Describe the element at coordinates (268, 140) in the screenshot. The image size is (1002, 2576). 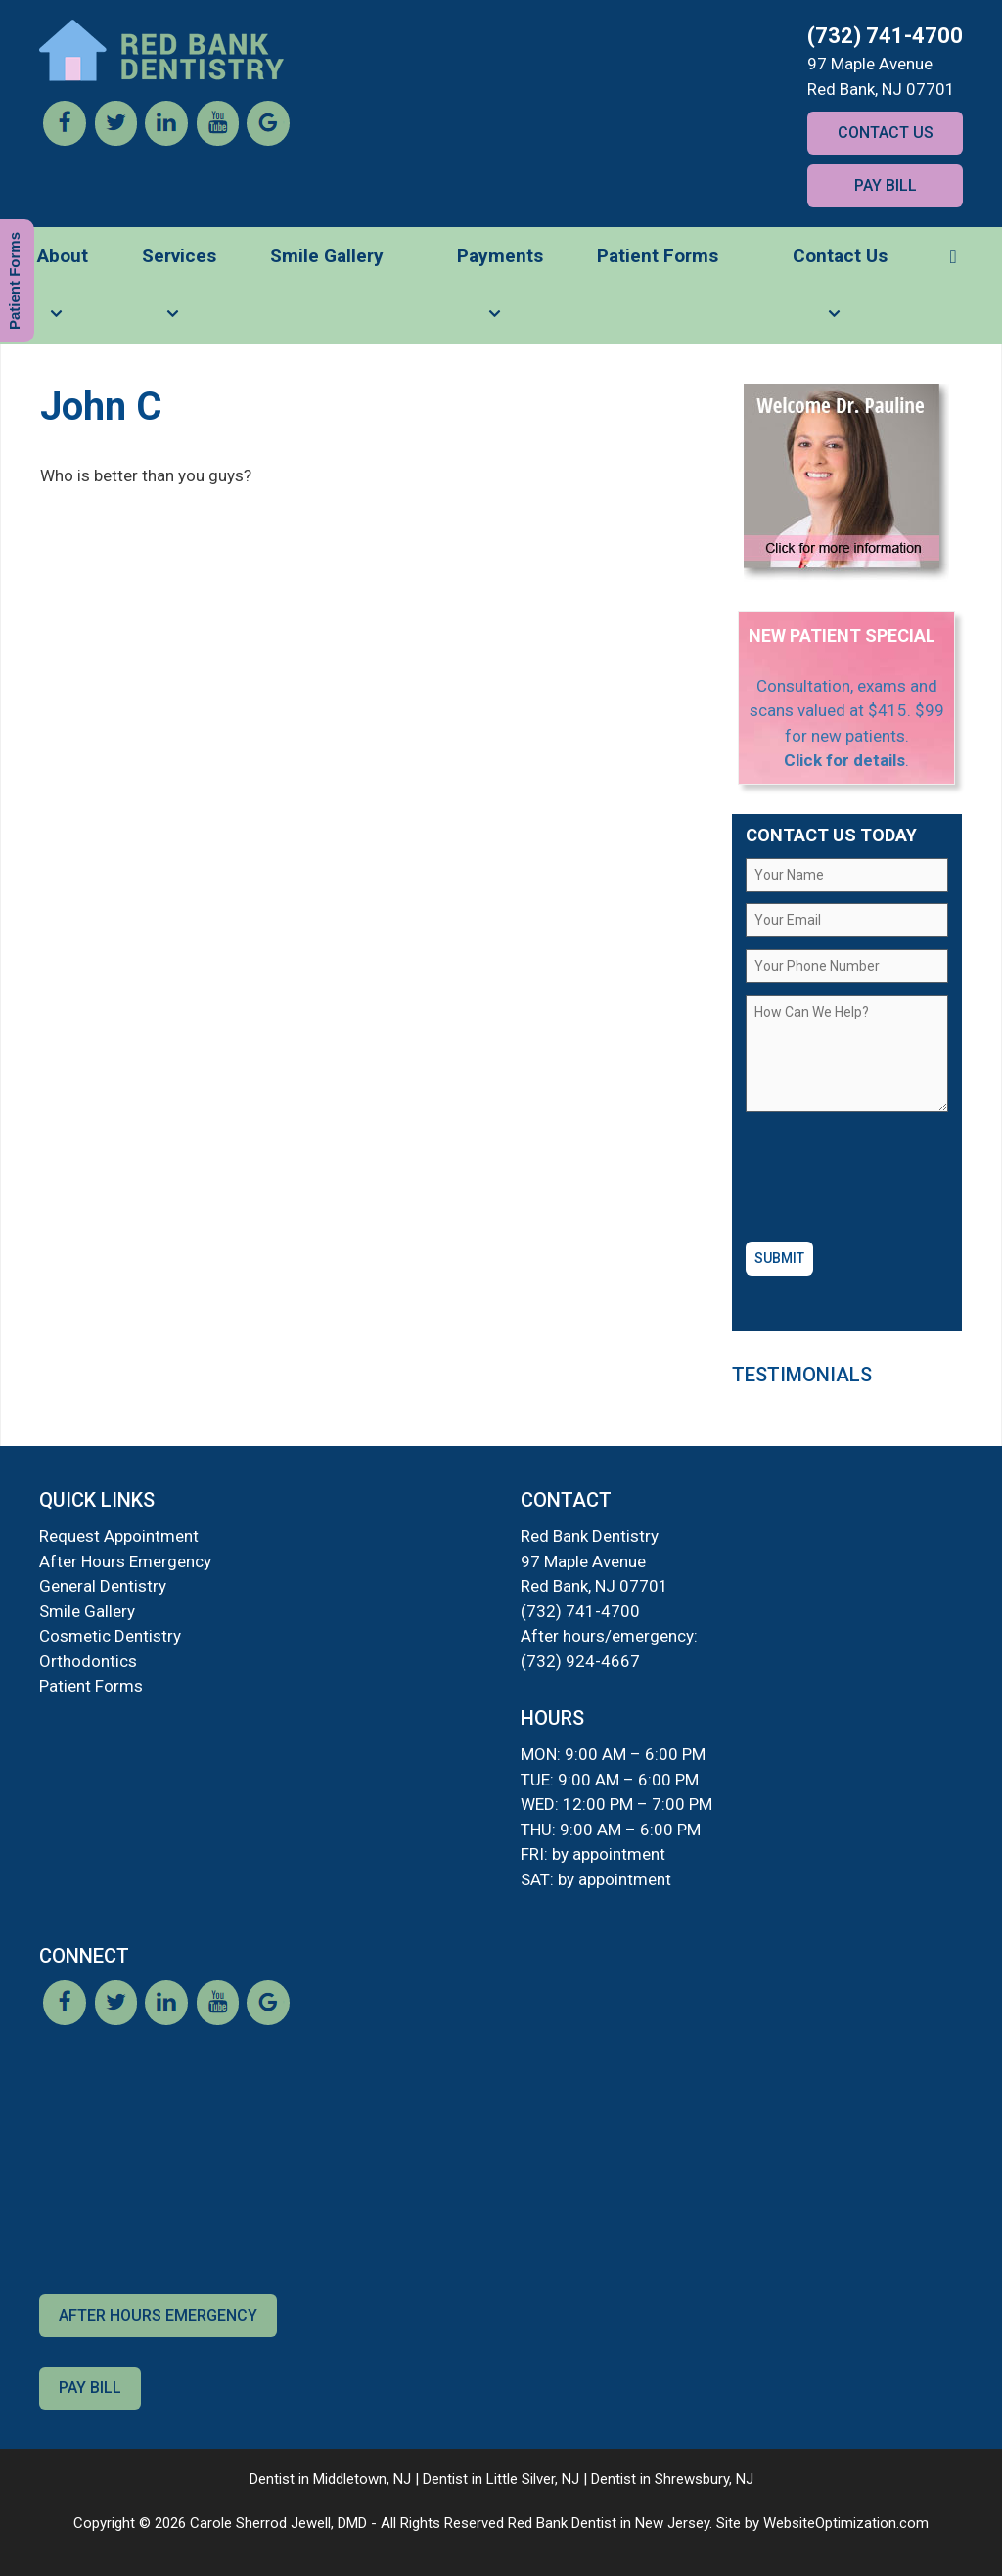
I see `[Google]` at that location.